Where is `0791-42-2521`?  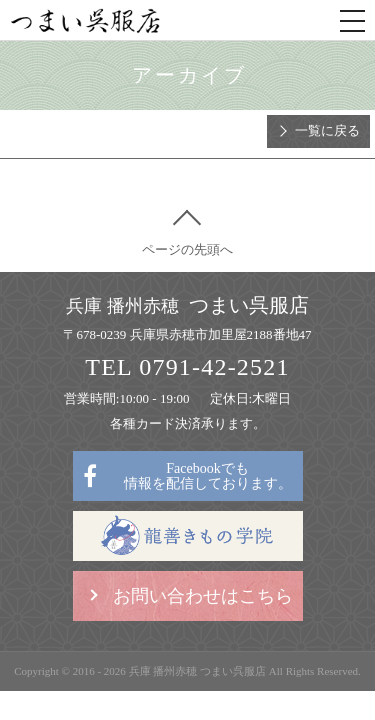 0791-42-2521 is located at coordinates (214, 367).